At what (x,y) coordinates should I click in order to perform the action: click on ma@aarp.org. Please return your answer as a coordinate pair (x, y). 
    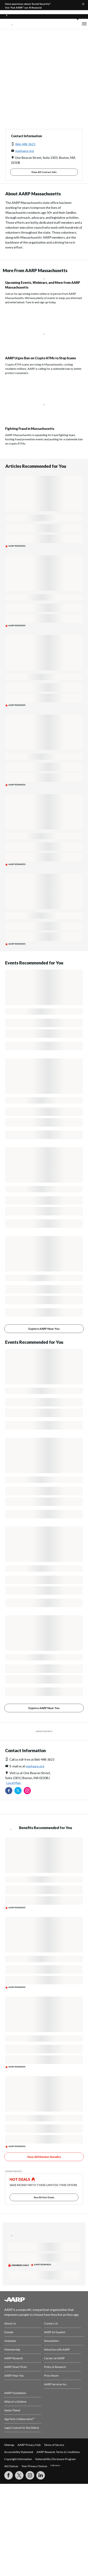
    Looking at the image, I should click on (24, 151).